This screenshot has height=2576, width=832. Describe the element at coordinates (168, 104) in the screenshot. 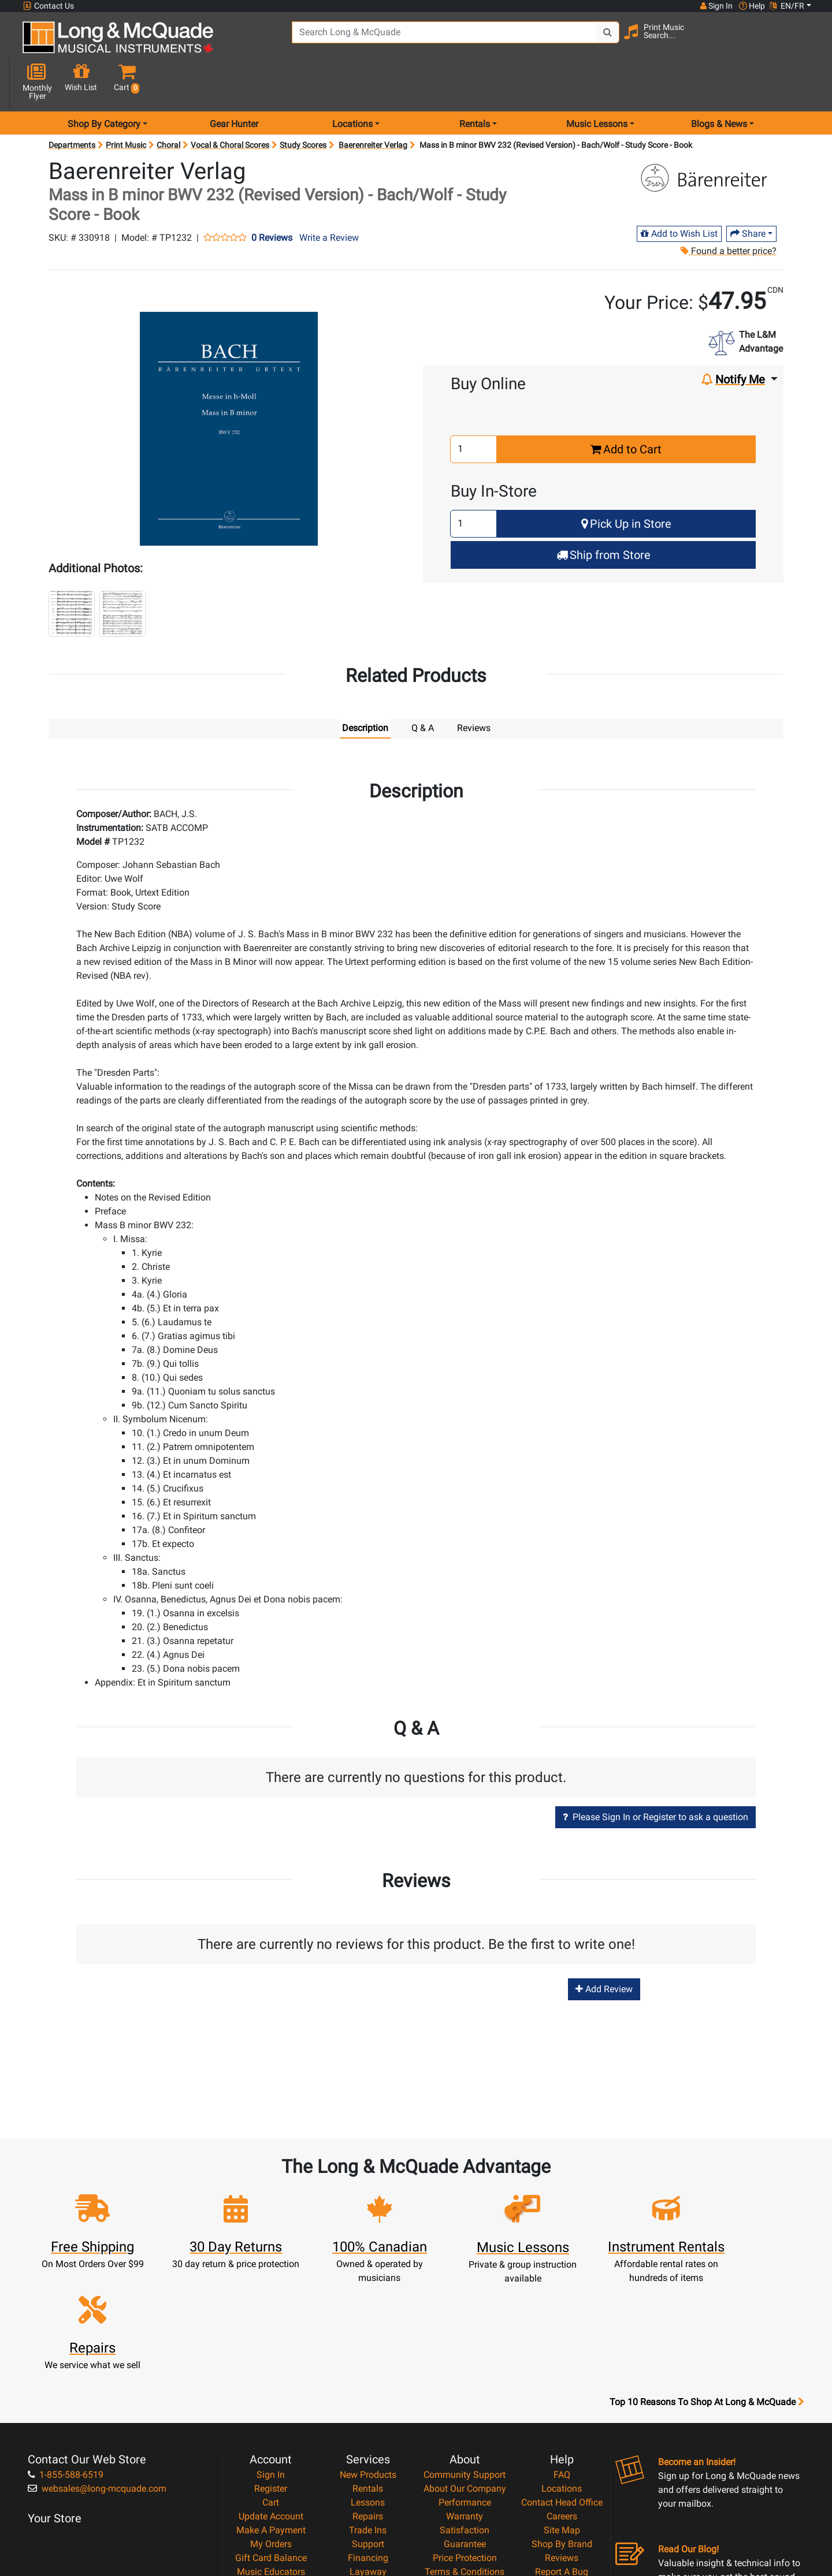

I see `Choral` at that location.